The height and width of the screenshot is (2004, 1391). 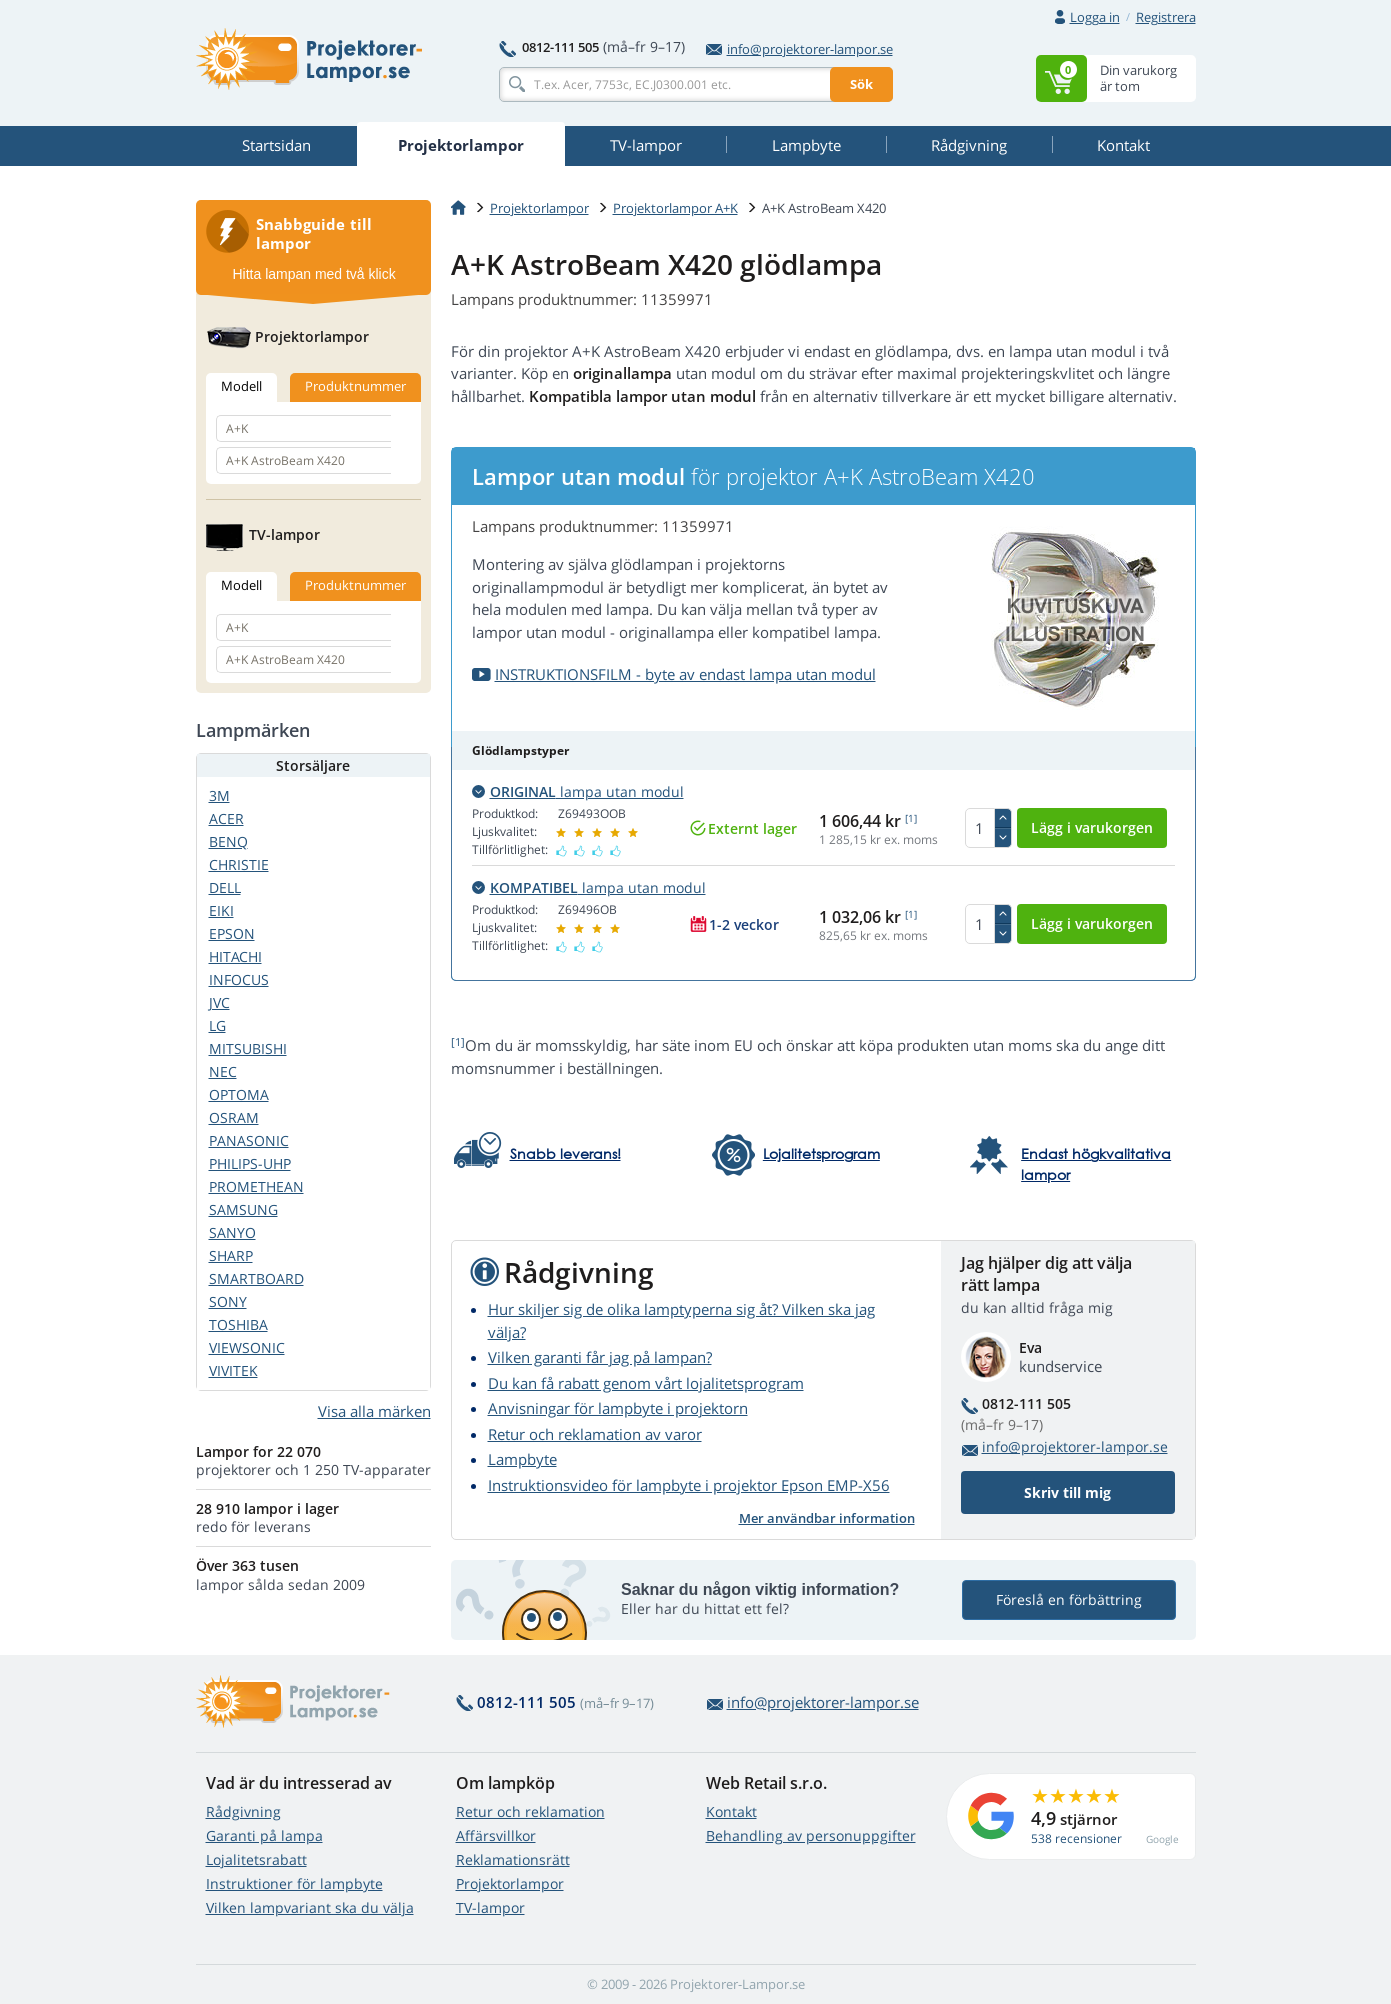 What do you see at coordinates (241, 386) in the screenshot?
I see `Modell [tab]` at bounding box center [241, 386].